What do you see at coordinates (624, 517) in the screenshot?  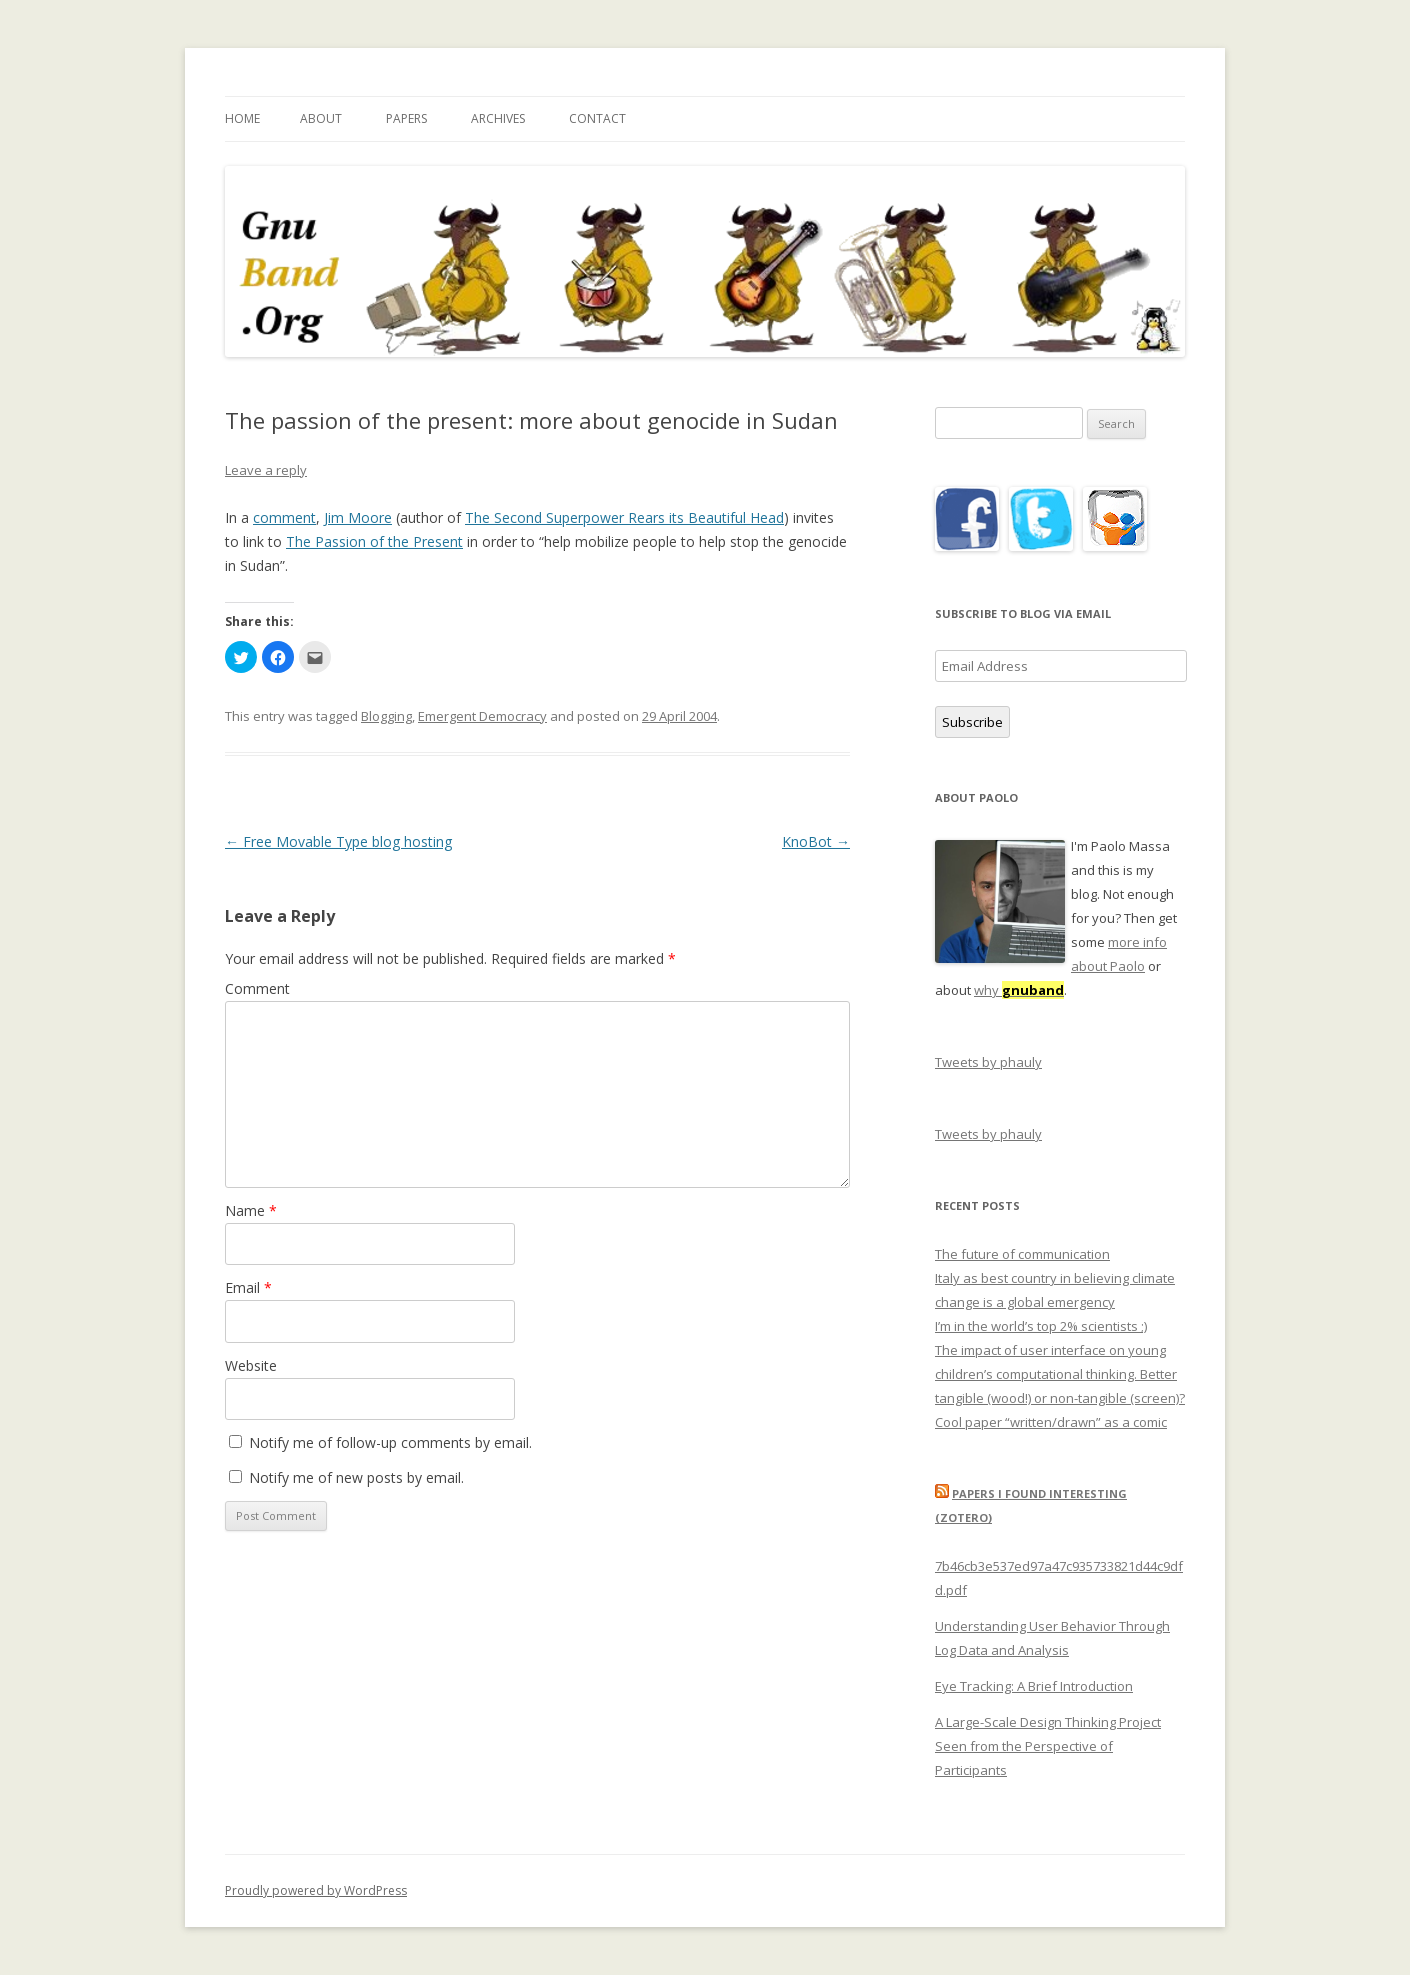 I see `The Second Superpower Rears its Beautiful Head` at bounding box center [624, 517].